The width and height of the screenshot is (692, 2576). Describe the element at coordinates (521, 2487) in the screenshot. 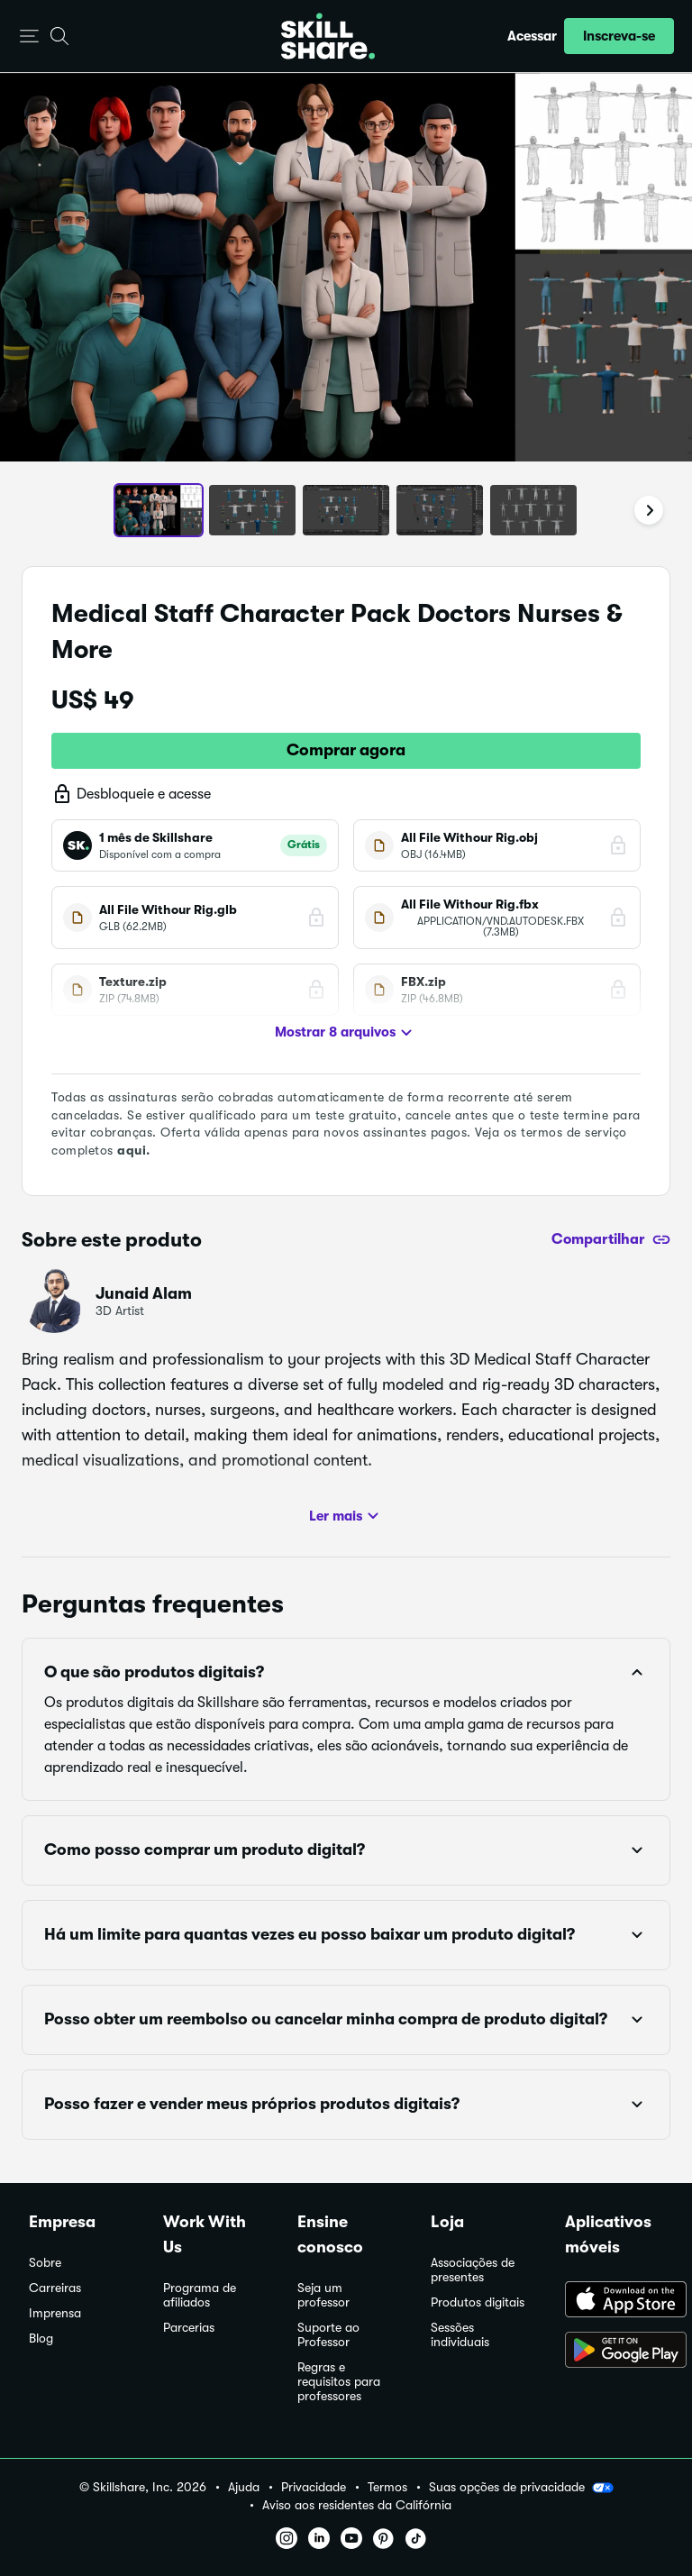

I see `Suas opções de privacidade` at that location.